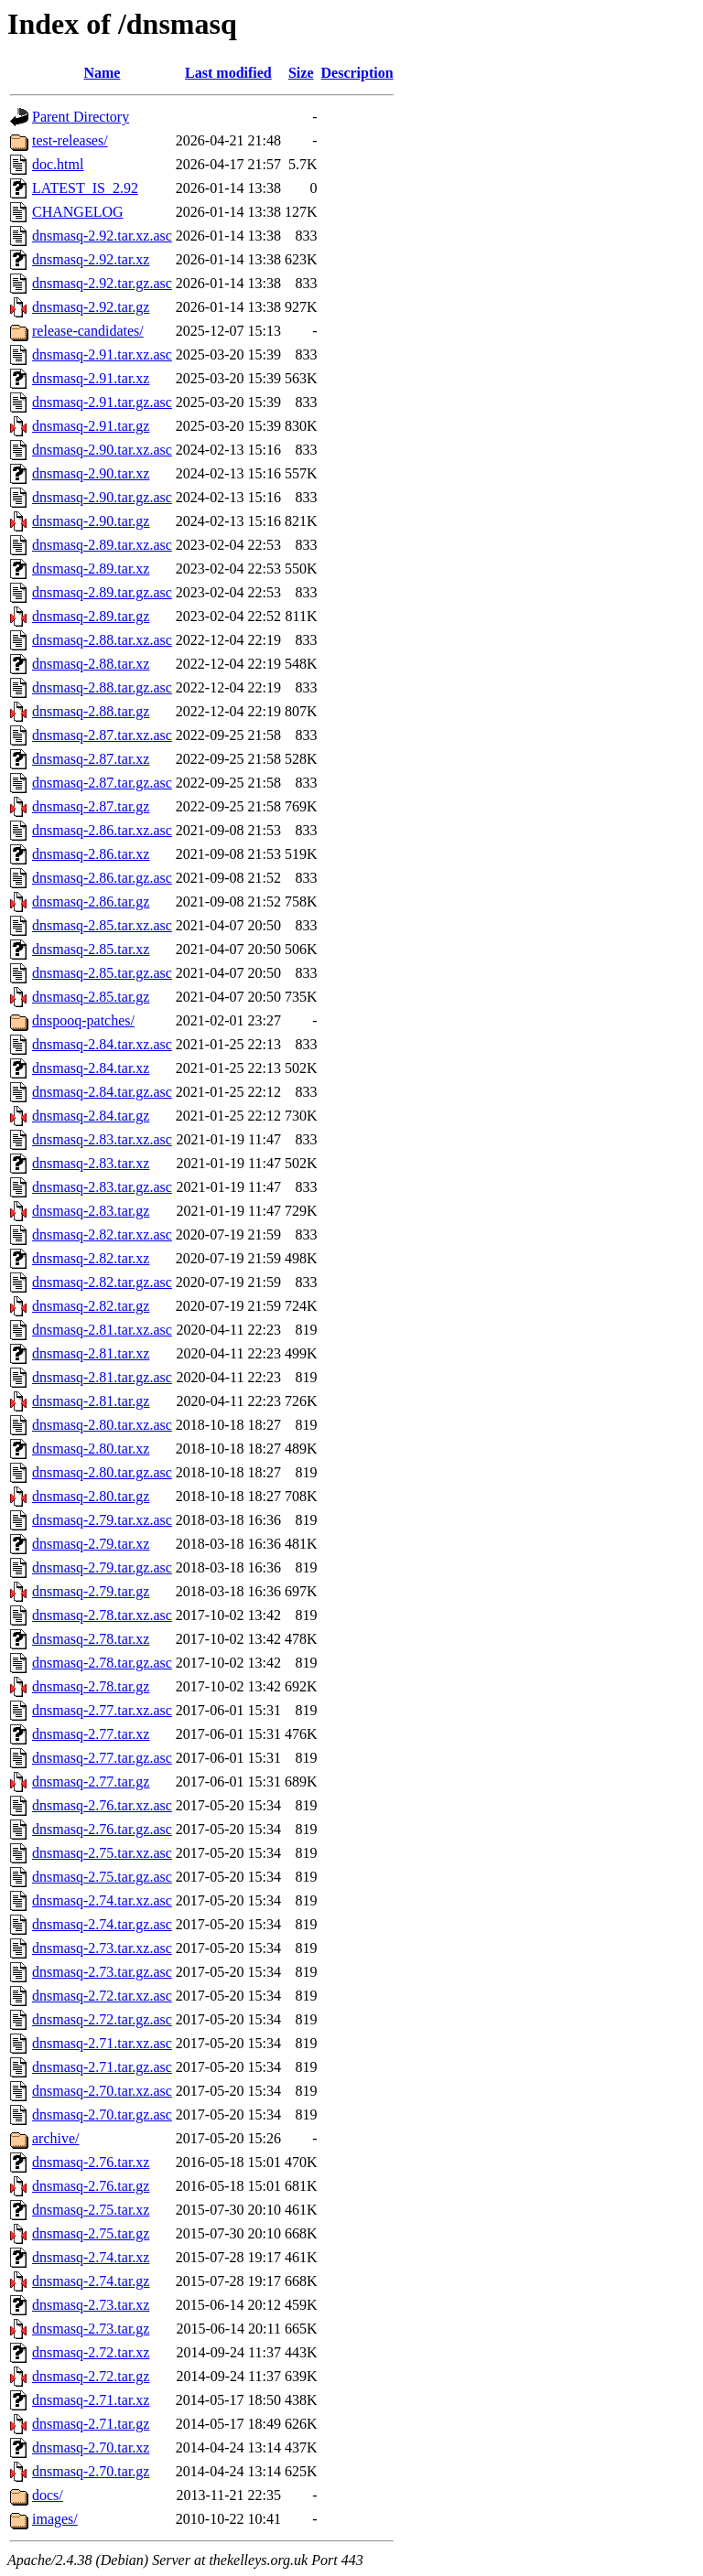  What do you see at coordinates (90, 426) in the screenshot?
I see `dnsmasq-2.91.tar.gz` at bounding box center [90, 426].